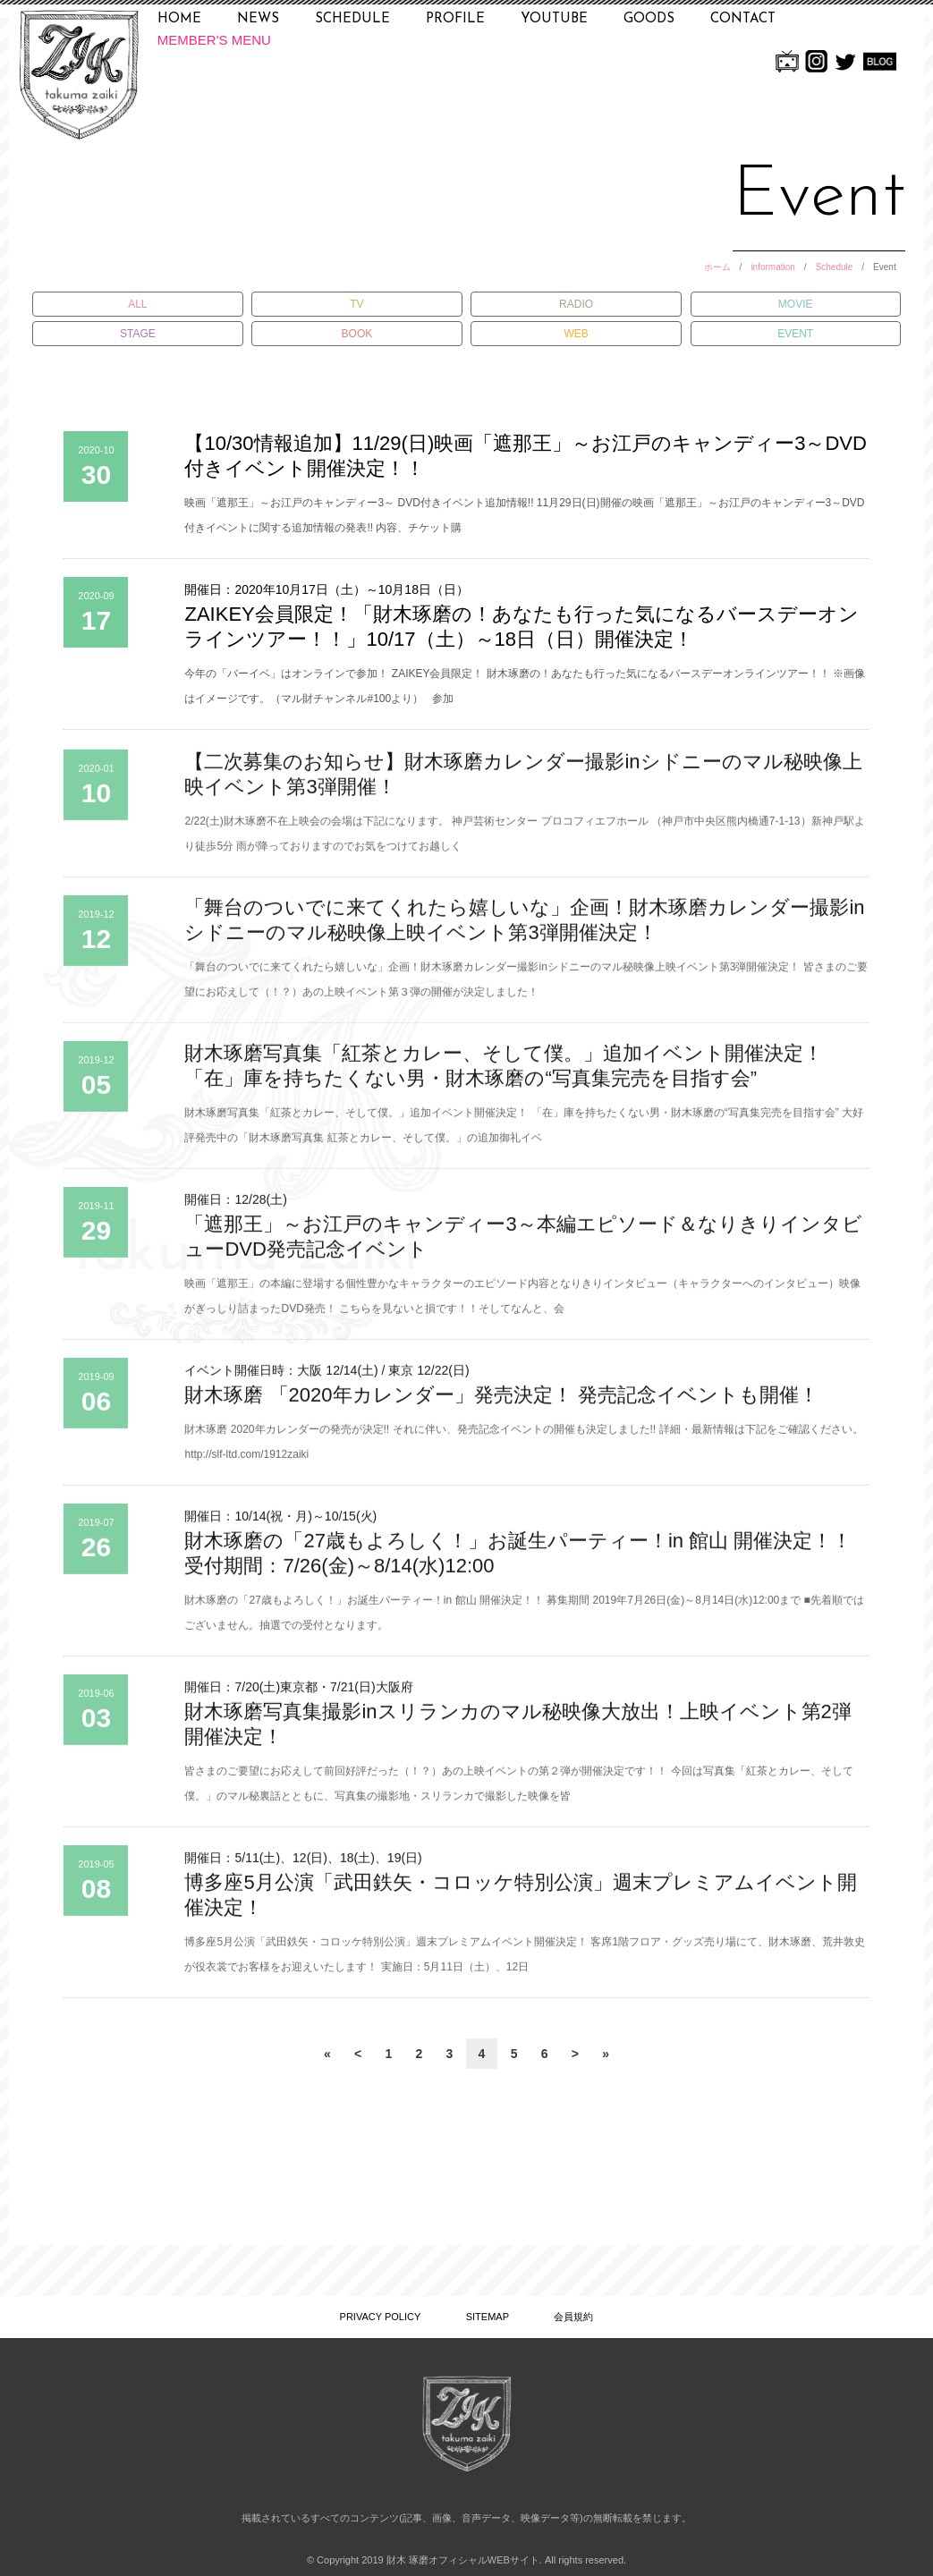  What do you see at coordinates (501, 1403) in the screenshot?
I see `財木琢磨 「2020年カレンダー」発売決定！ 発売記念イベントも開催！` at bounding box center [501, 1403].